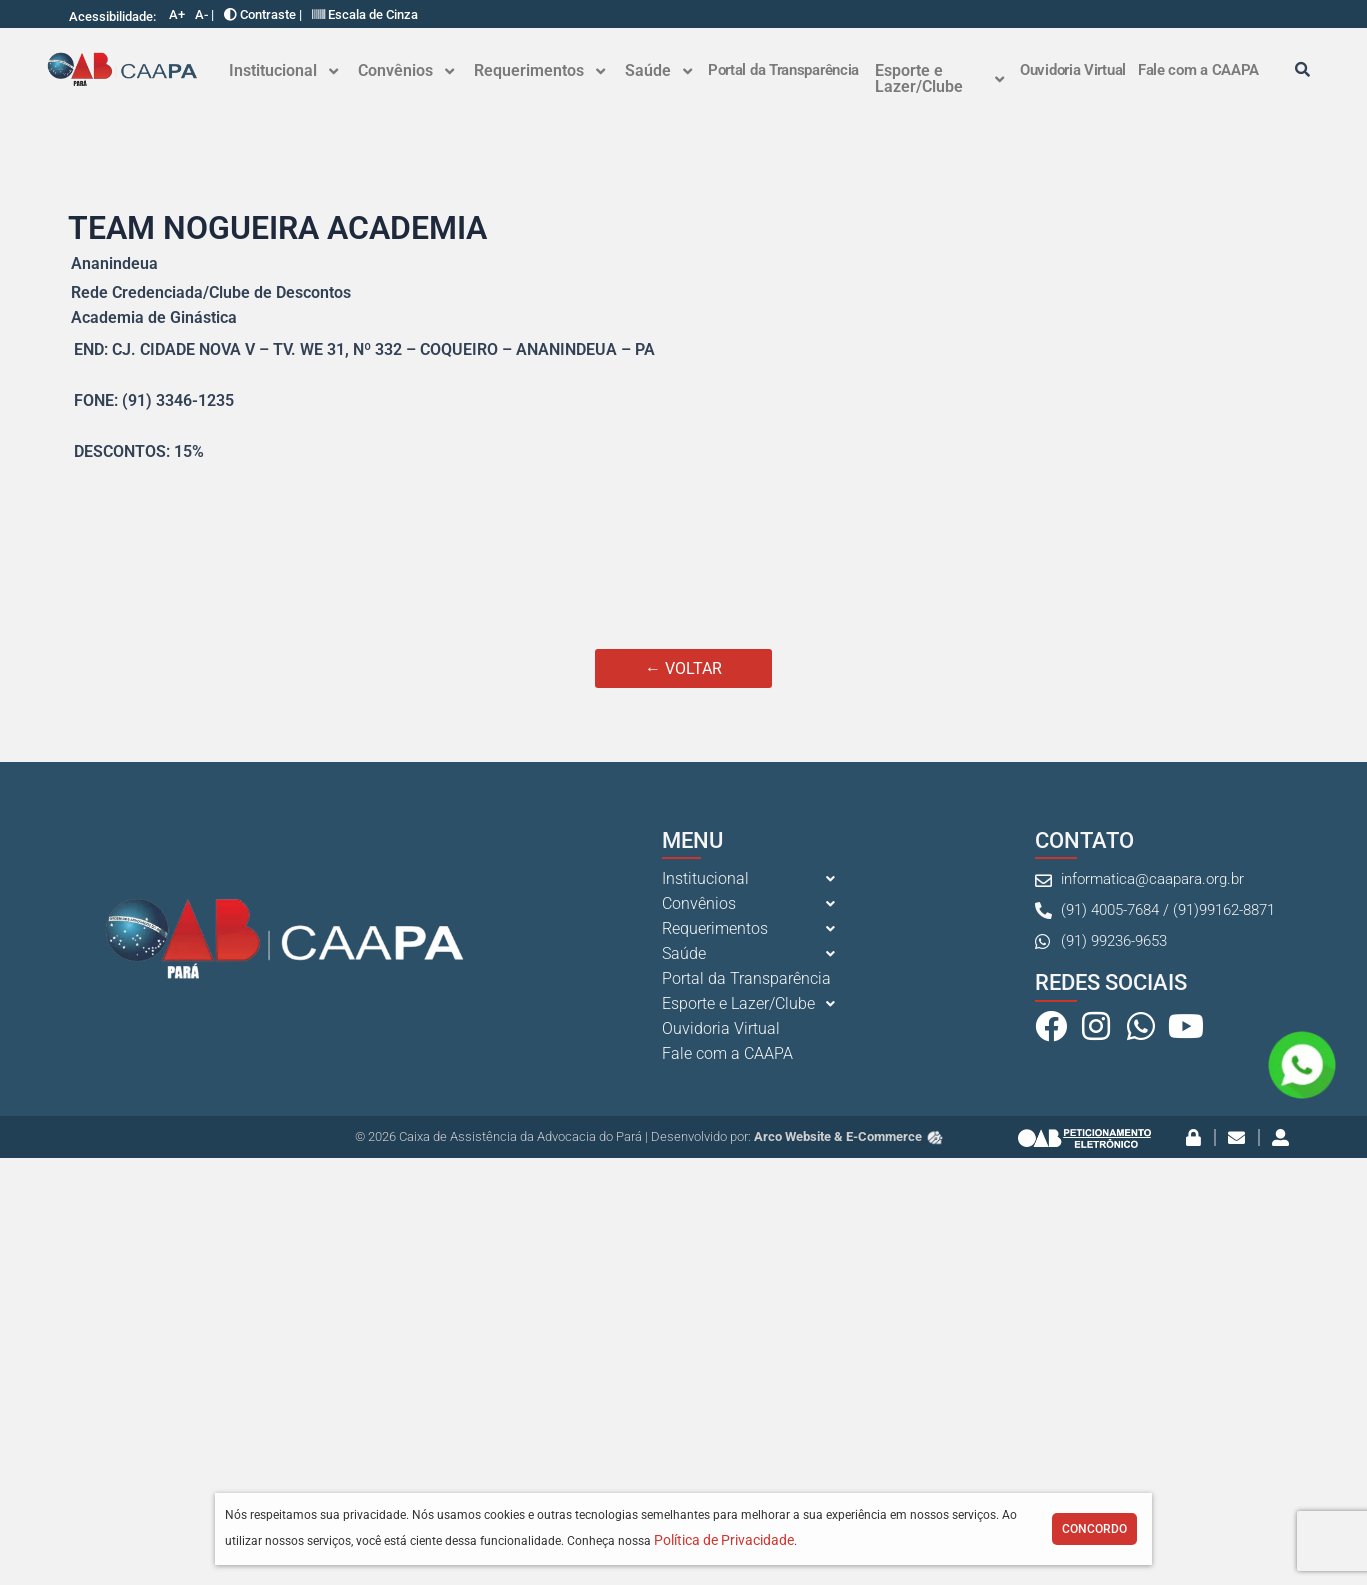 The width and height of the screenshot is (1367, 1585). What do you see at coordinates (365, 14) in the screenshot?
I see `Escala de Cinza` at bounding box center [365, 14].